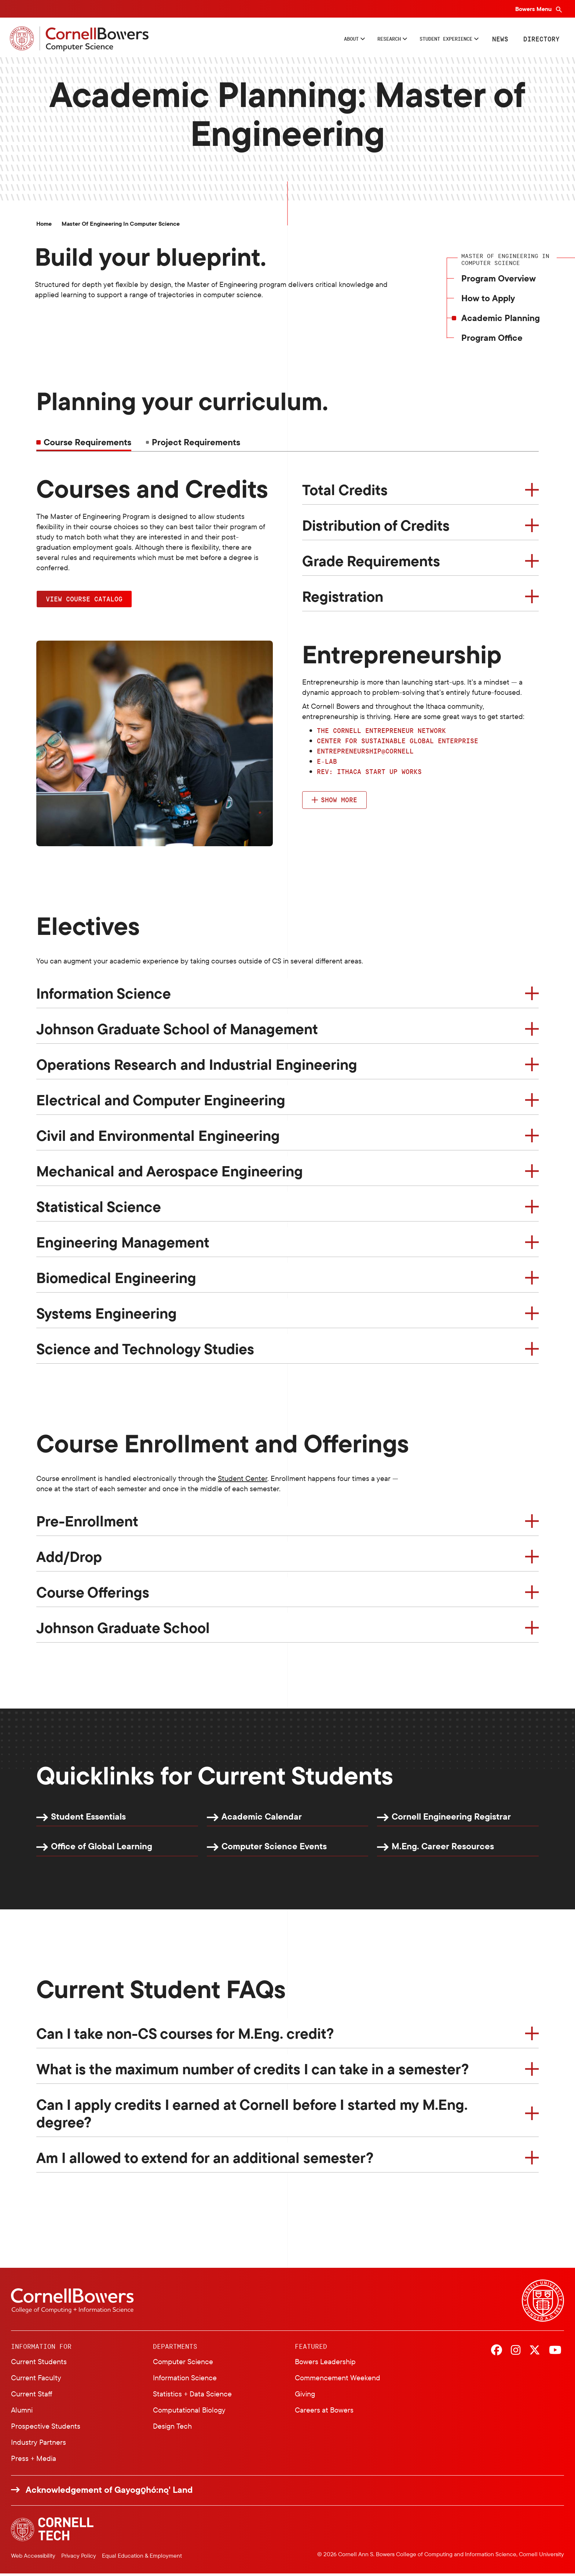 Image resolution: width=575 pixels, height=2576 pixels. Describe the element at coordinates (492, 339) in the screenshot. I see `Program Office` at that location.